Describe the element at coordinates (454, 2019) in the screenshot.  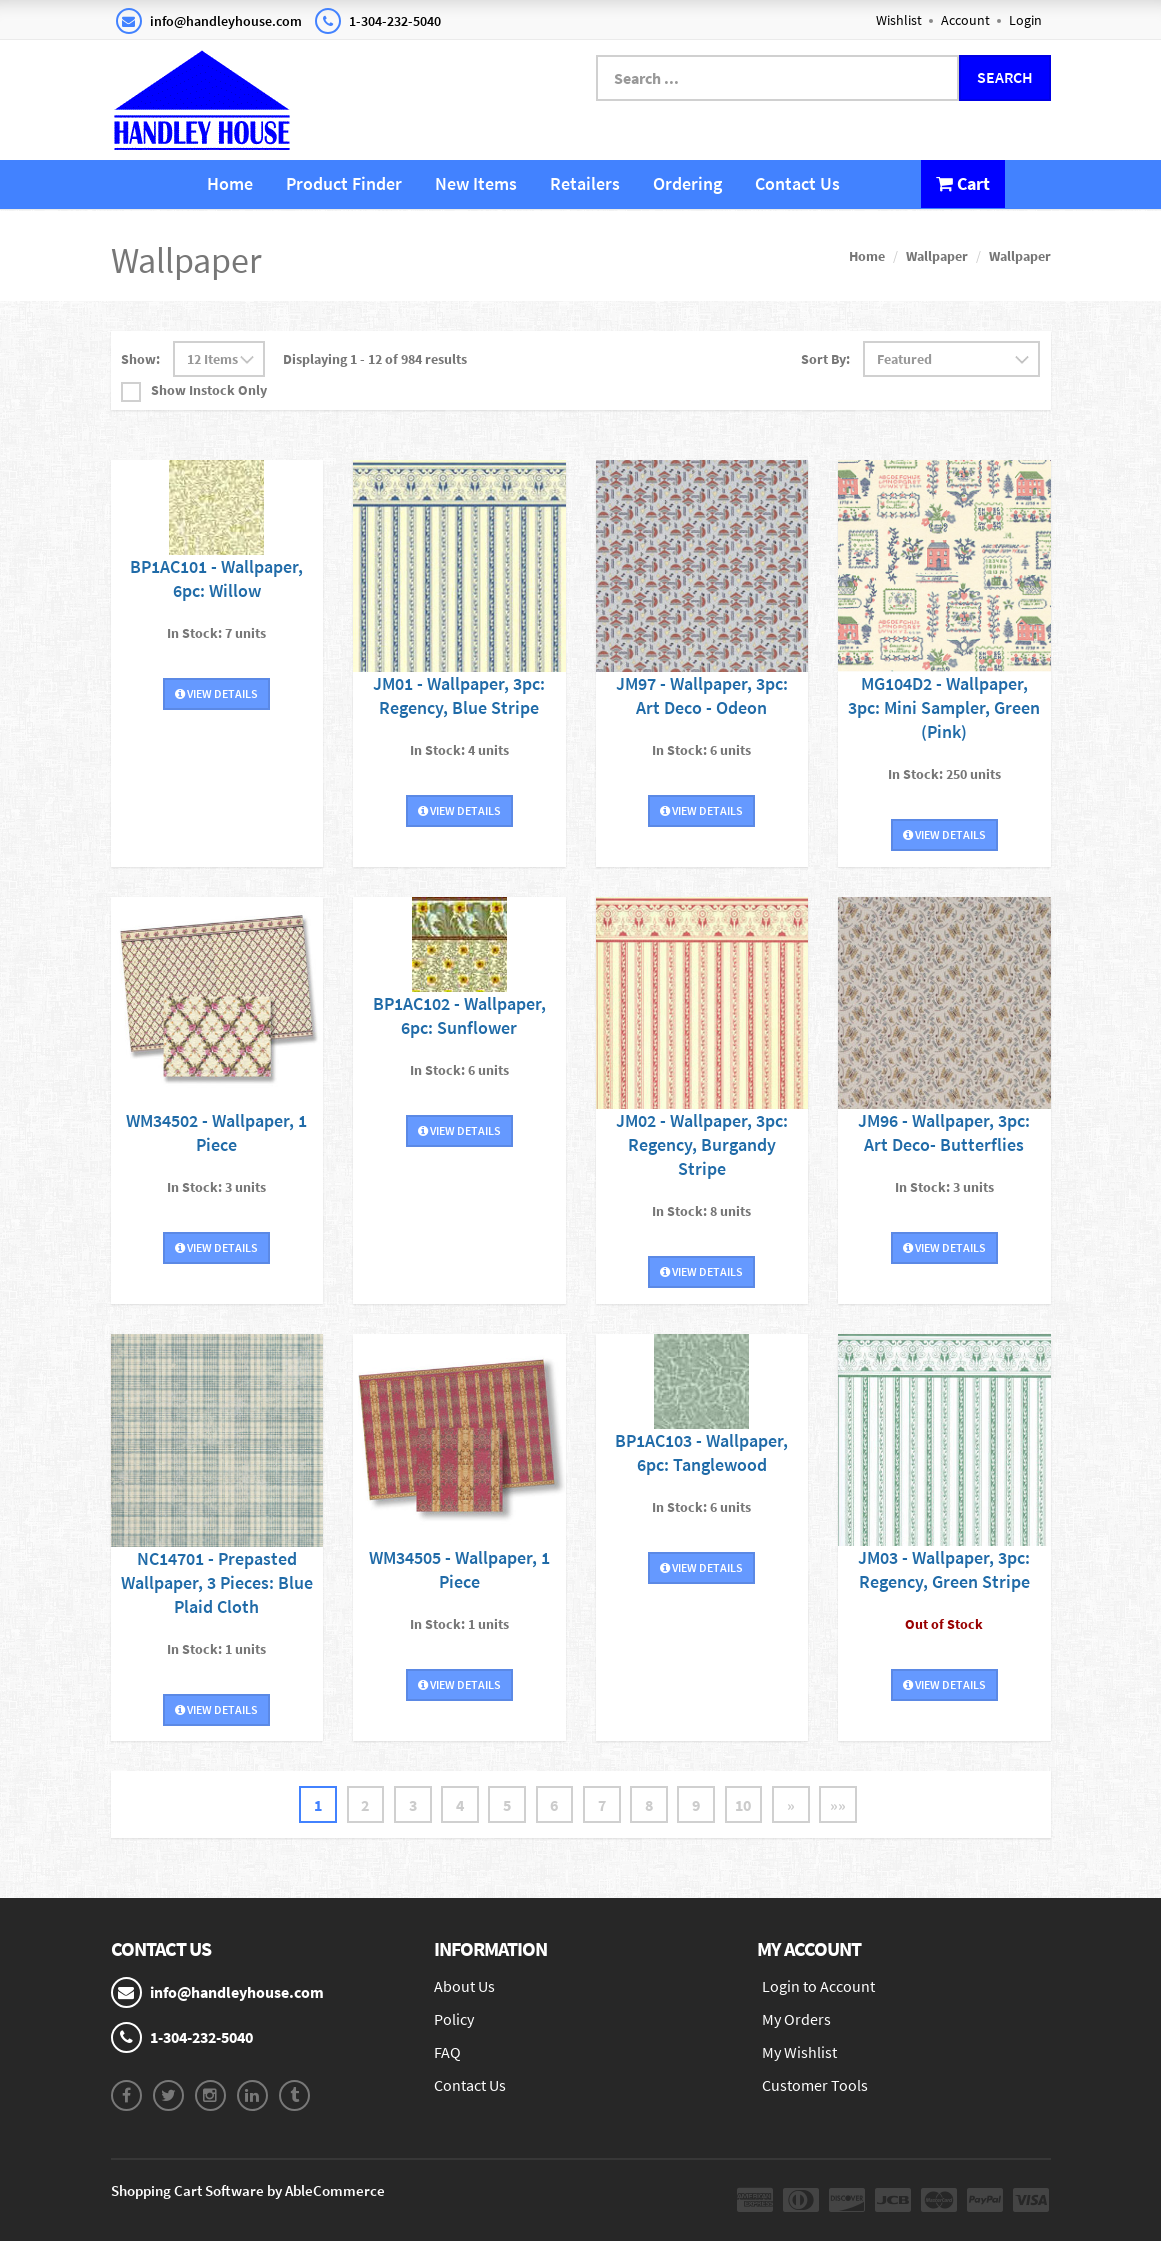
I see `Policy` at that location.